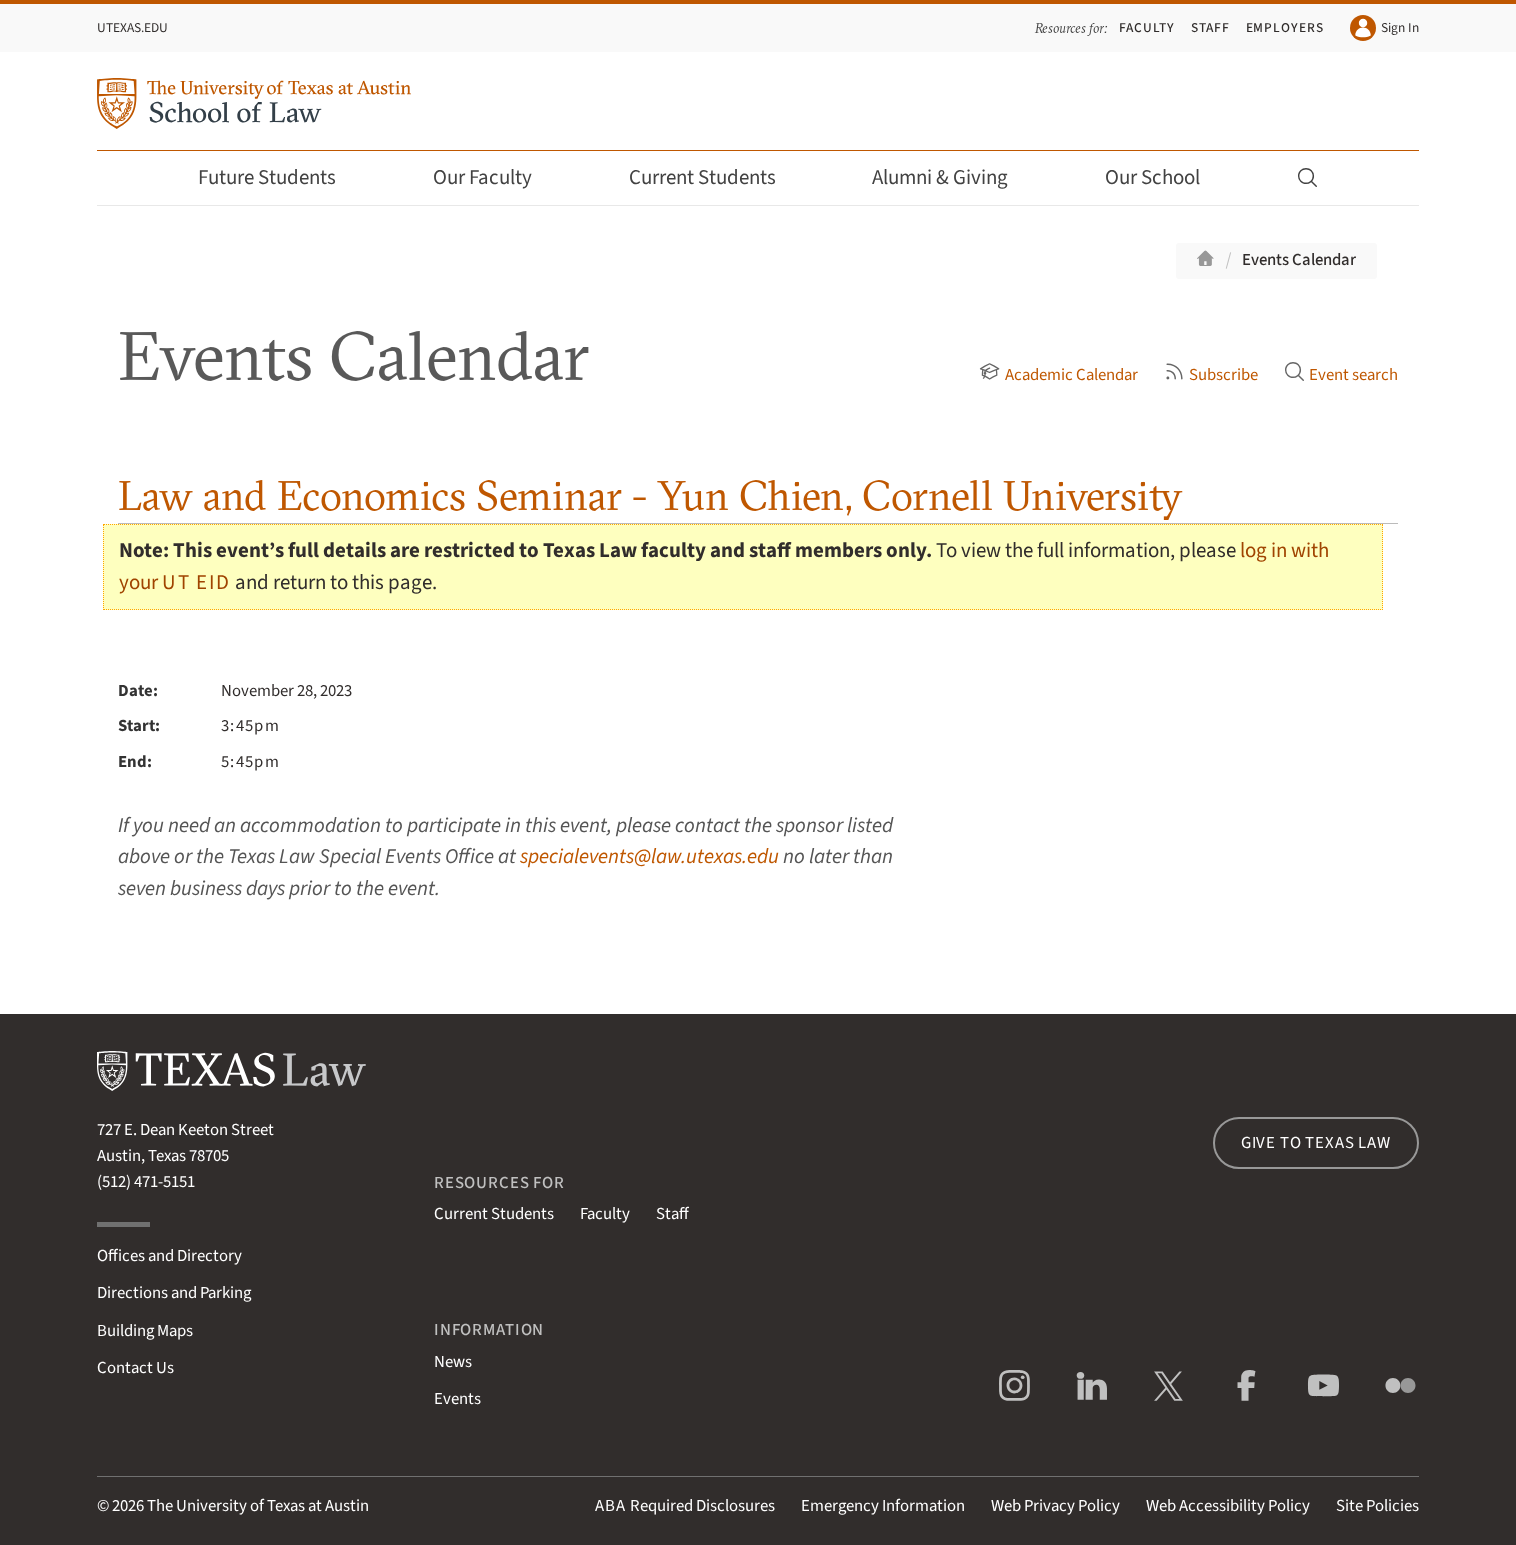 The height and width of the screenshot is (1545, 1516). What do you see at coordinates (1166, 177) in the screenshot?
I see `Our School` at bounding box center [1166, 177].